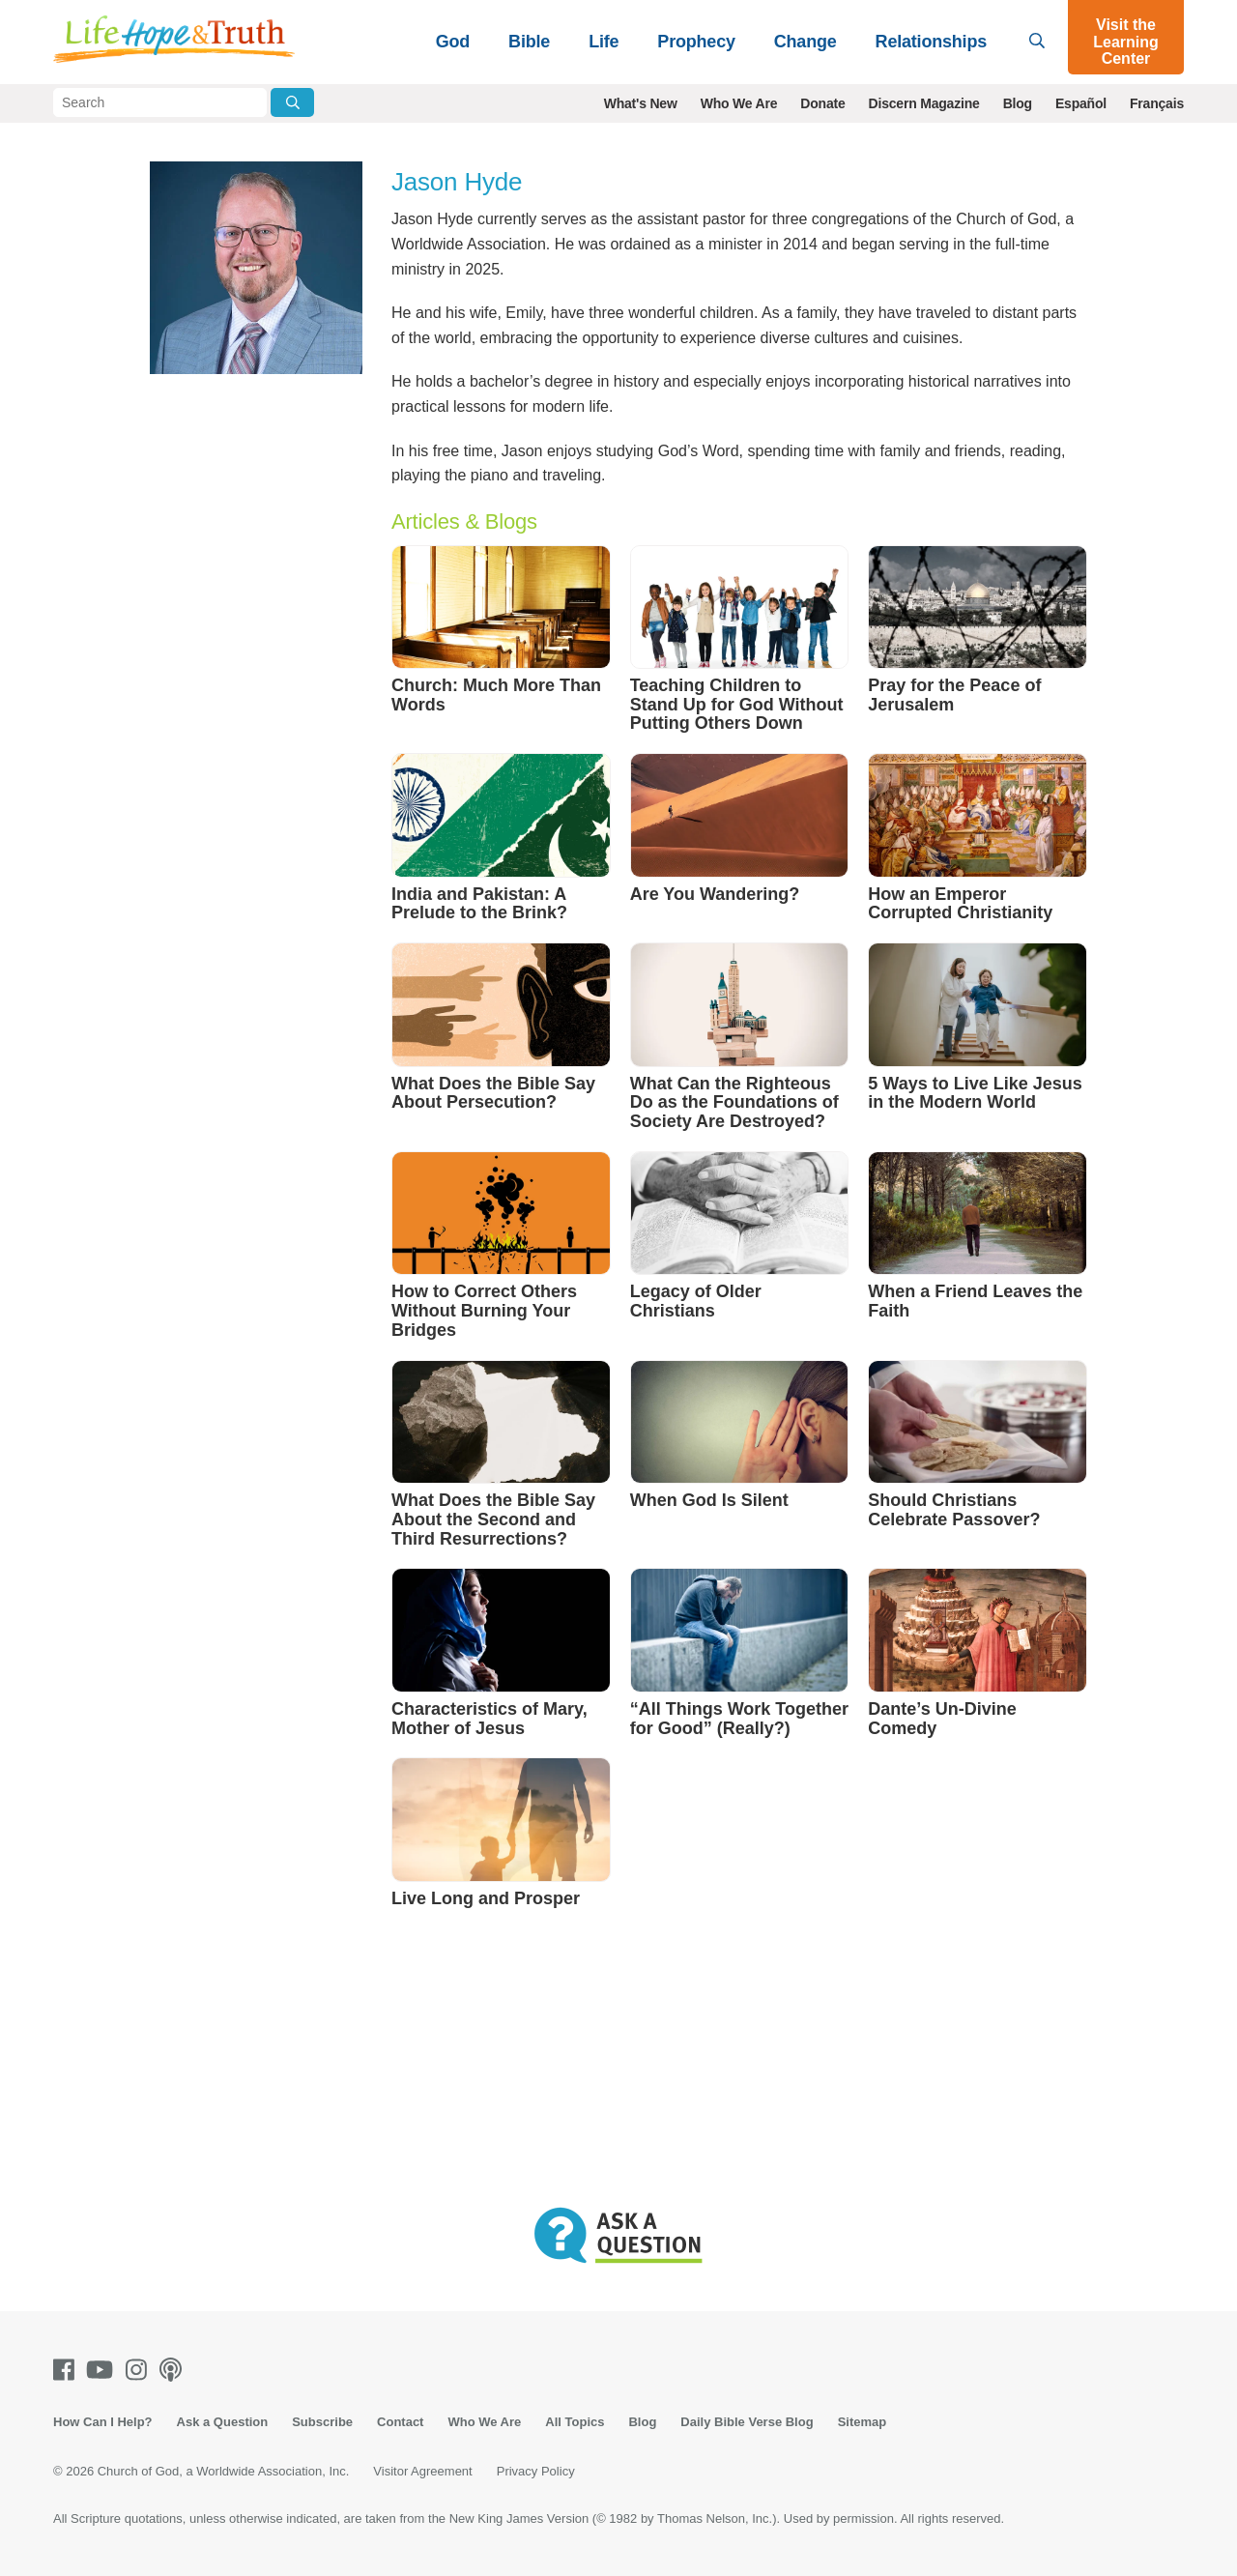 This screenshot has width=1237, height=2576. Describe the element at coordinates (574, 2422) in the screenshot. I see `All Topics` at that location.